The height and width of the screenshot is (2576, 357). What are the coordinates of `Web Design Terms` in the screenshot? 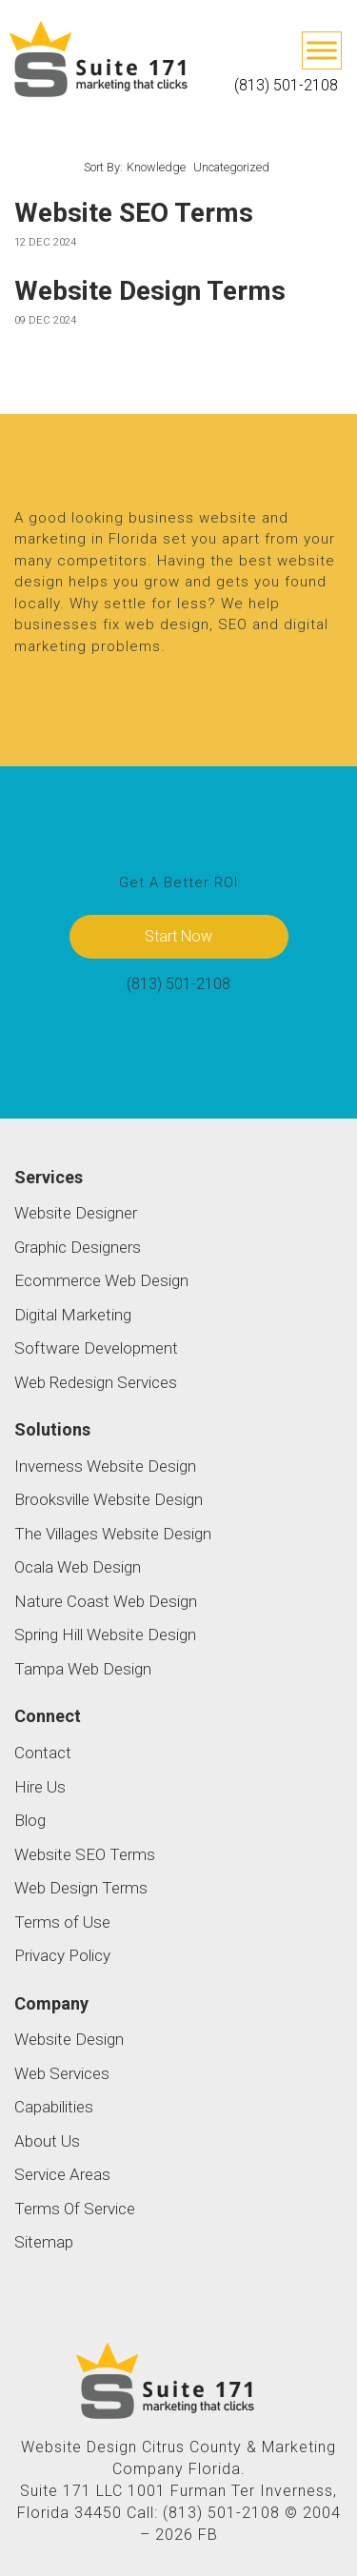 It's located at (81, 1887).